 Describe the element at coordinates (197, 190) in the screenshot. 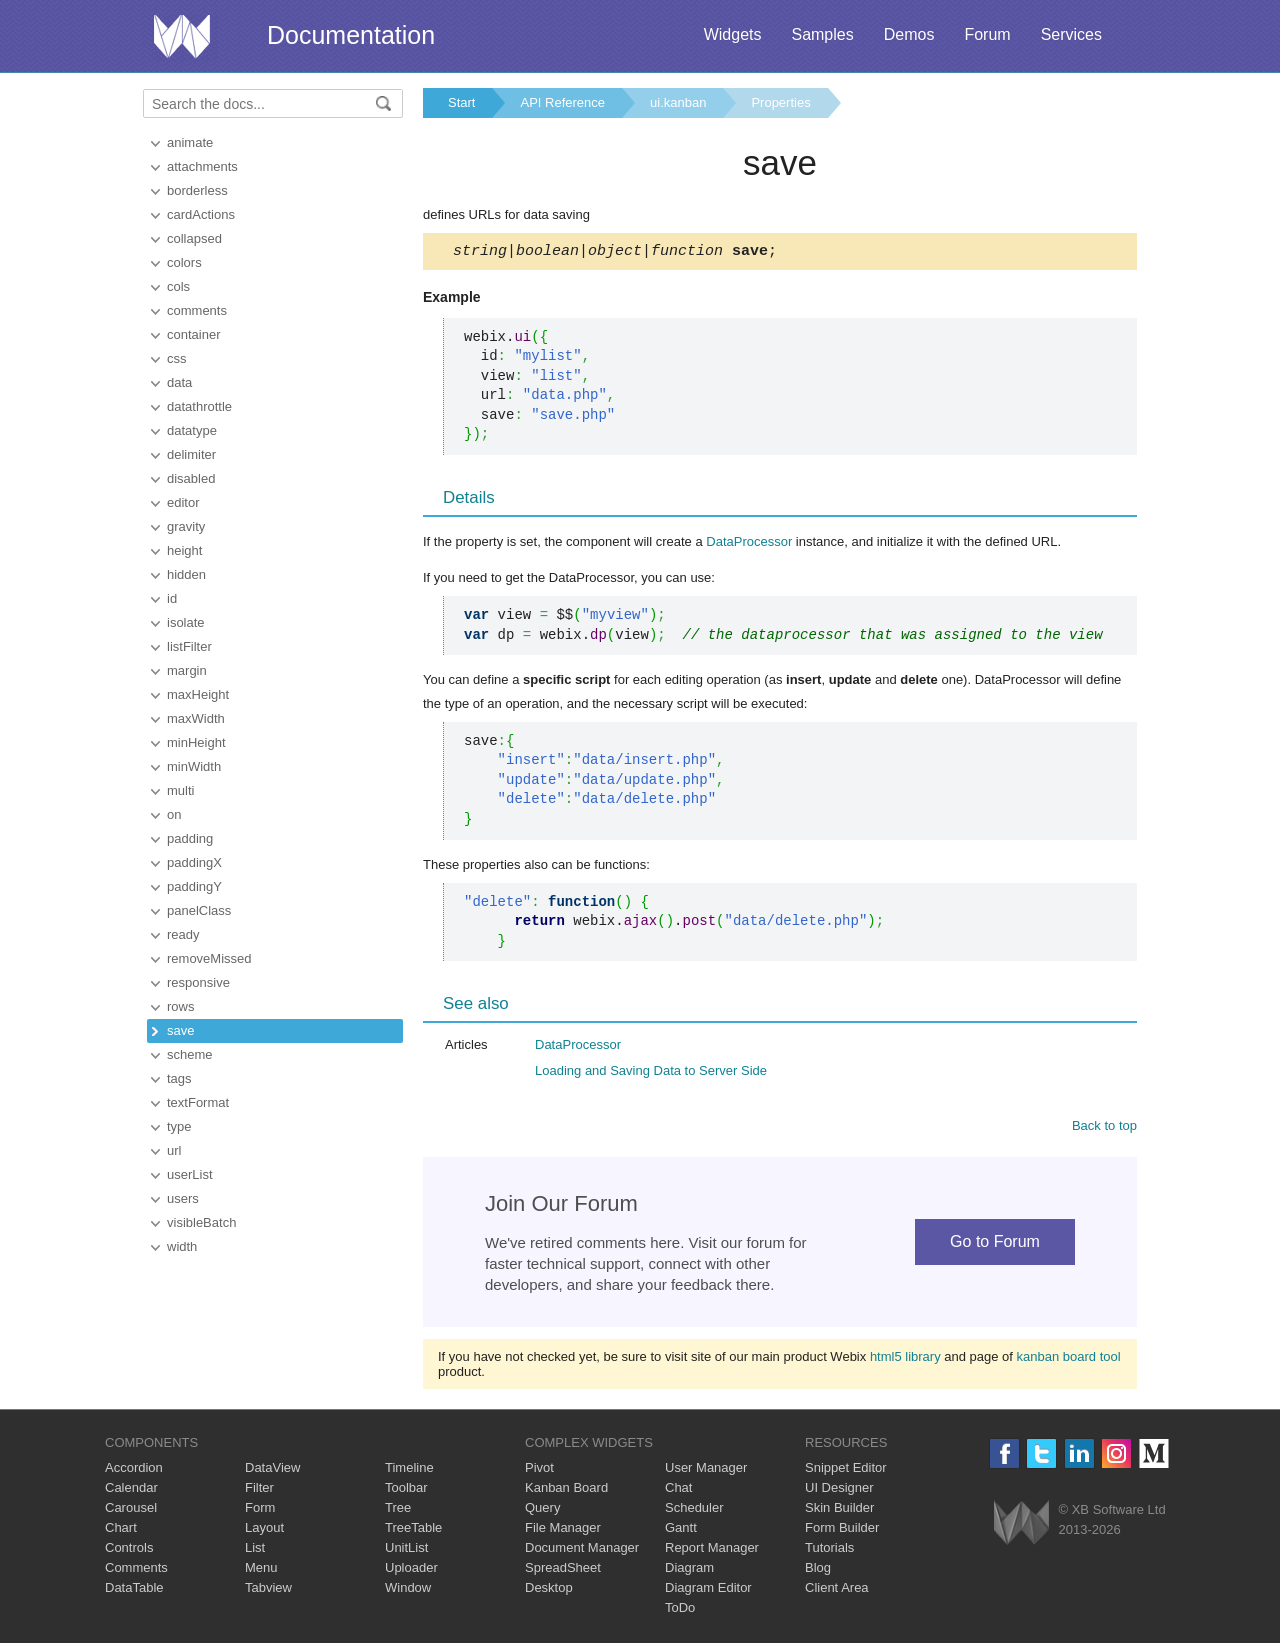

I see `borderless` at that location.